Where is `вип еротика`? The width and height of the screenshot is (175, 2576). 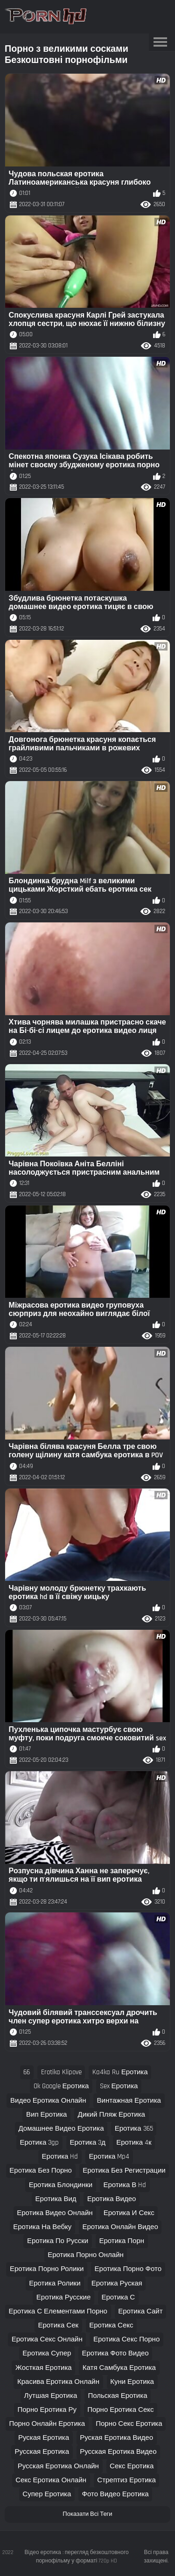 вип еротика is located at coordinates (46, 2114).